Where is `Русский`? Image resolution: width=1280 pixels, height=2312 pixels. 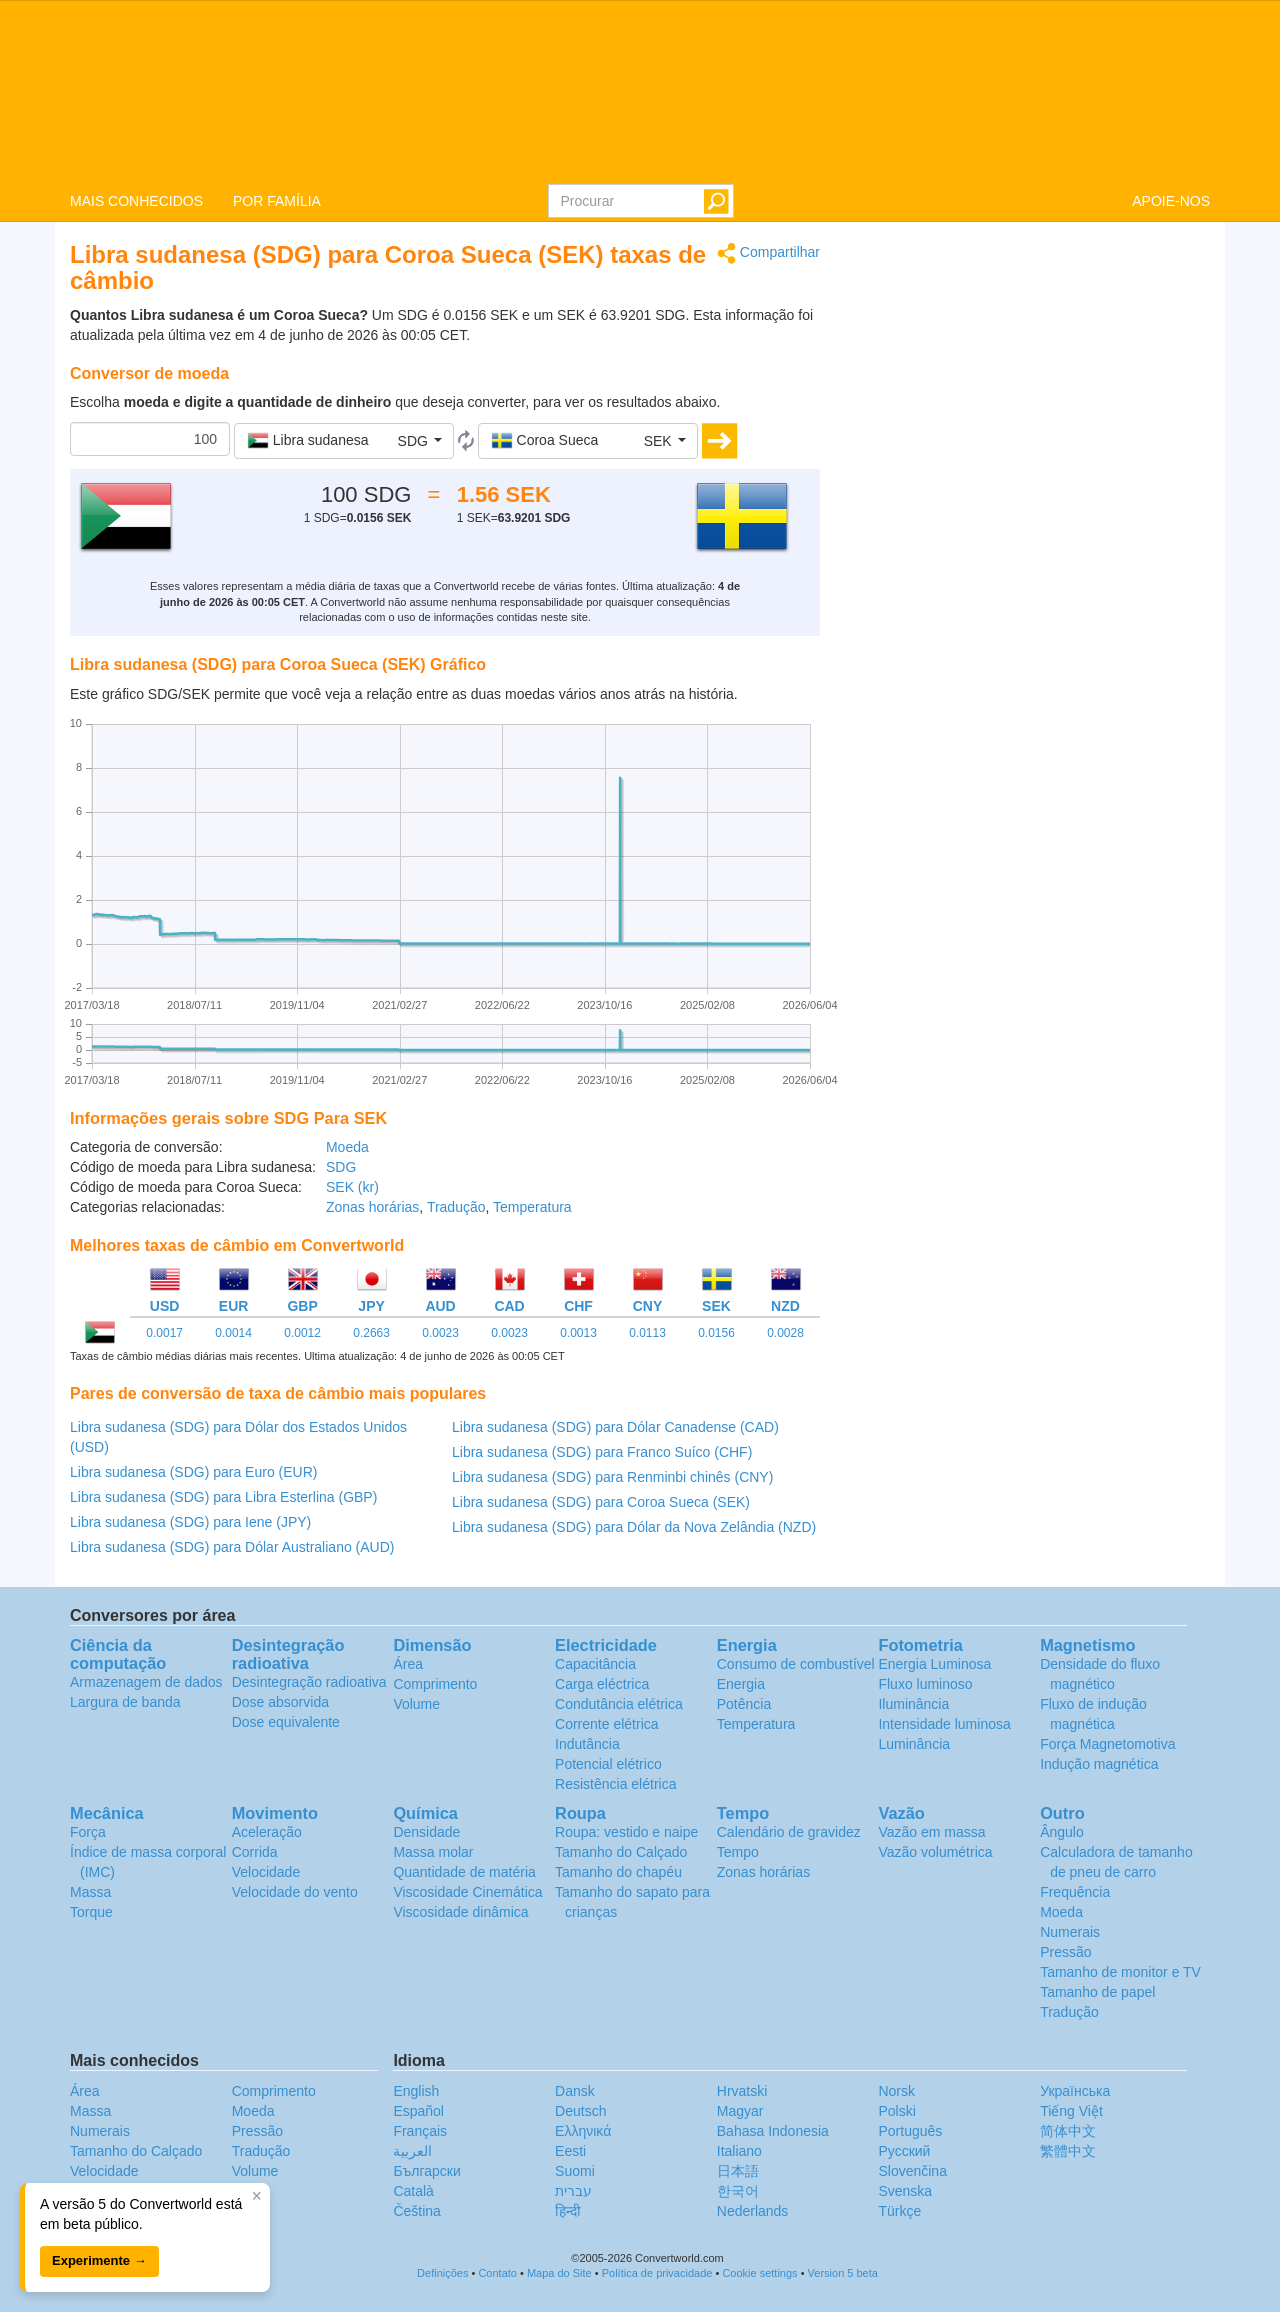 Русский is located at coordinates (904, 2151).